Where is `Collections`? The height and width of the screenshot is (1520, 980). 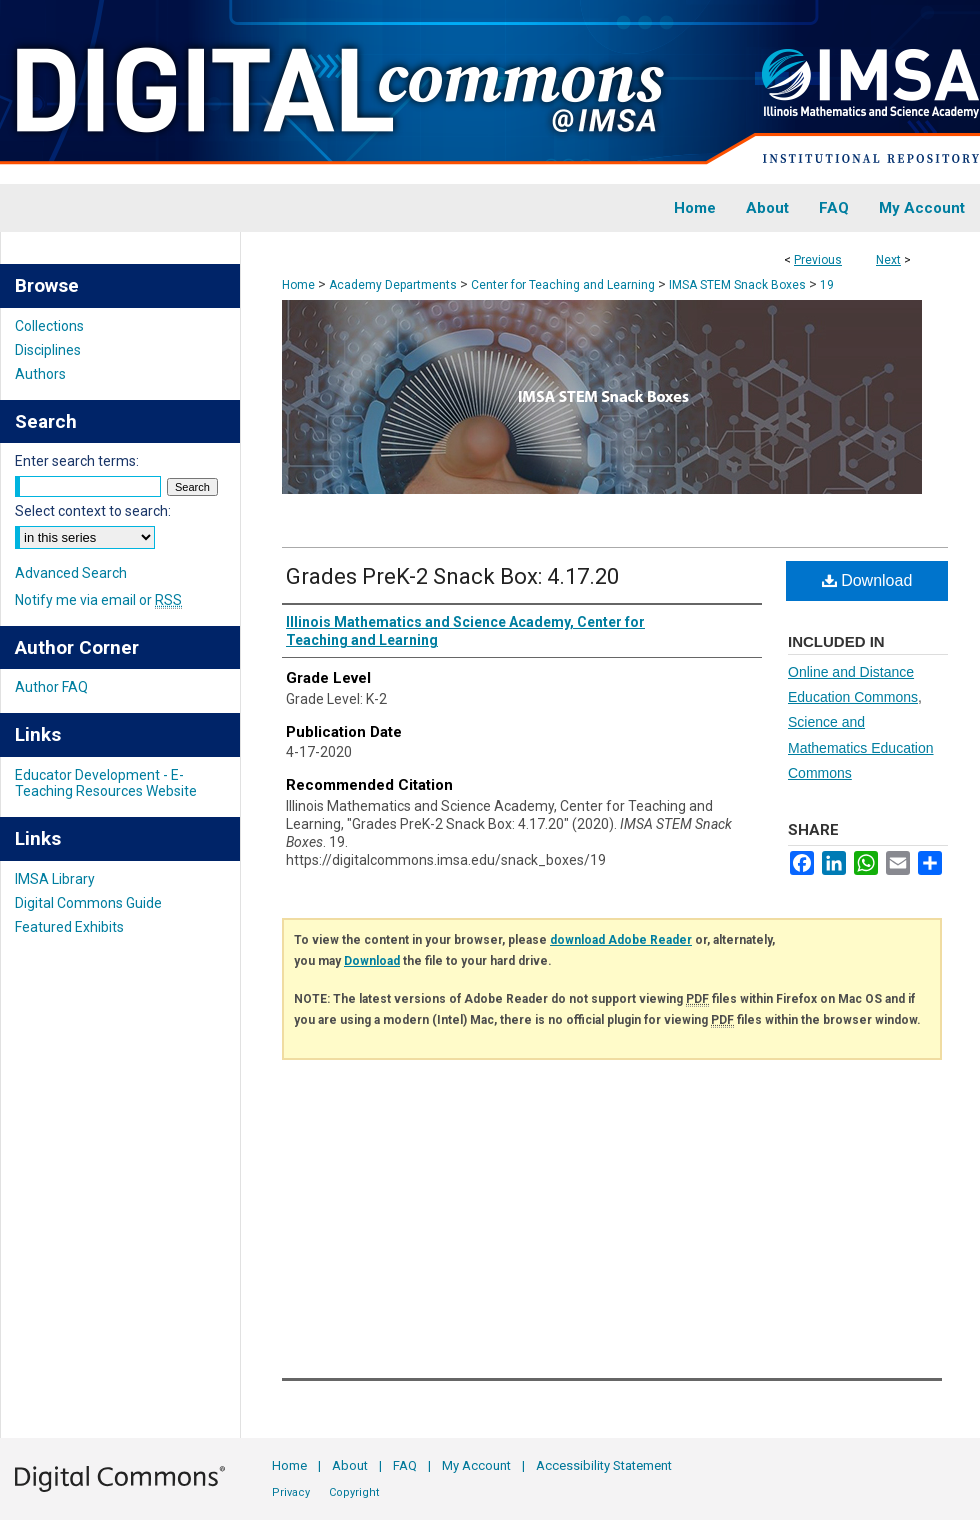 Collections is located at coordinates (49, 326).